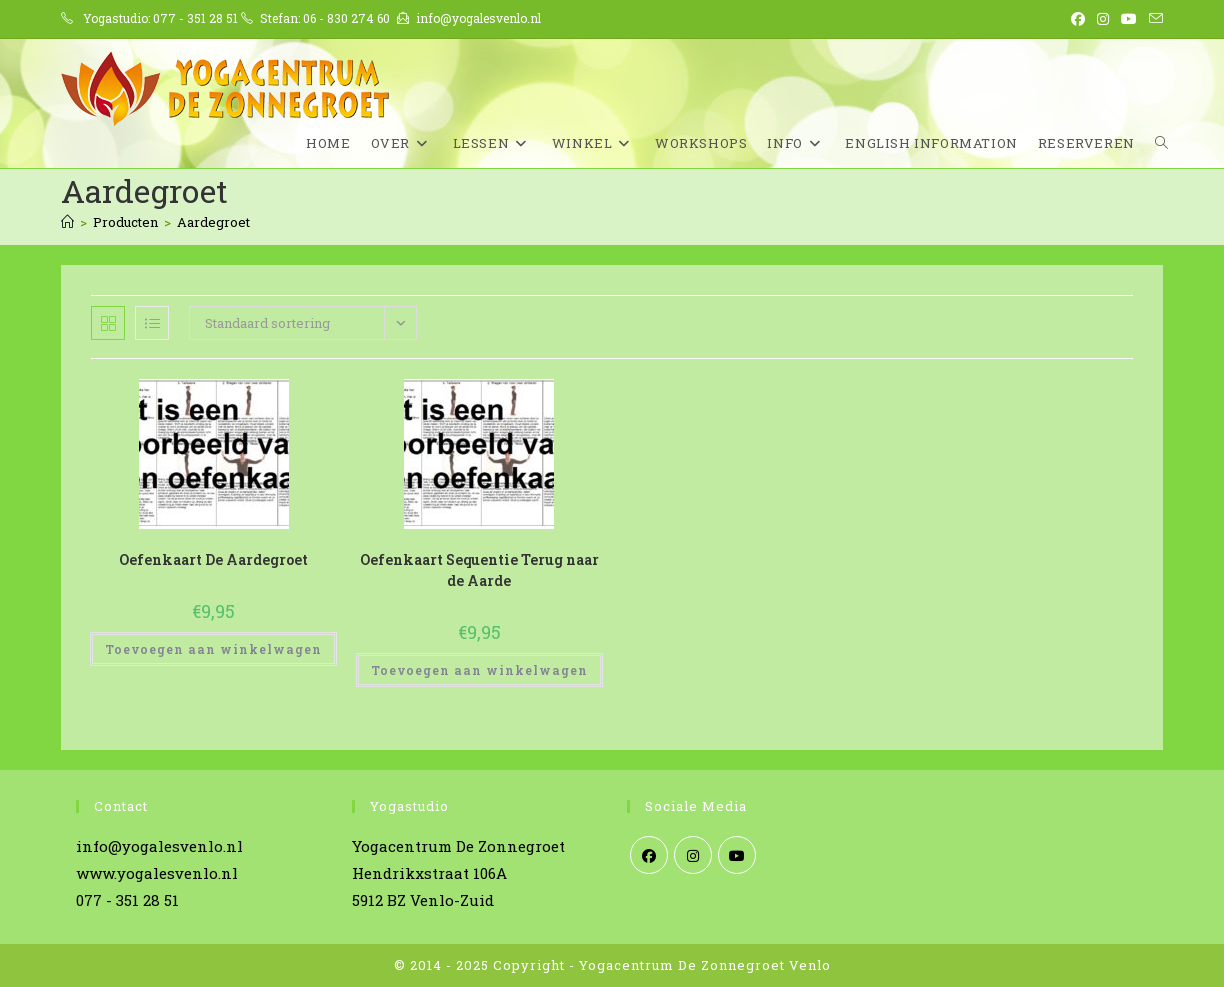 The width and height of the screenshot is (1224, 987). I want to click on Aardegroet, so click(213, 222).